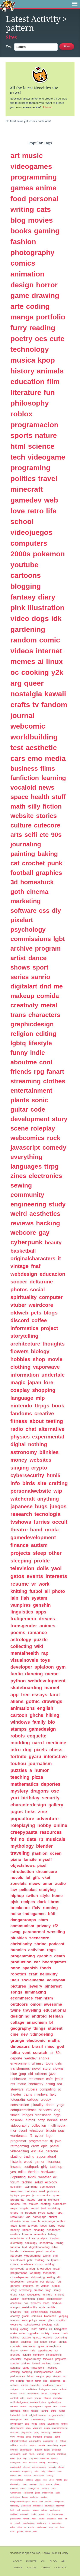 The image size is (80, 2576). Describe the element at coordinates (57, 1491) in the screenshot. I see `wip` at that location.